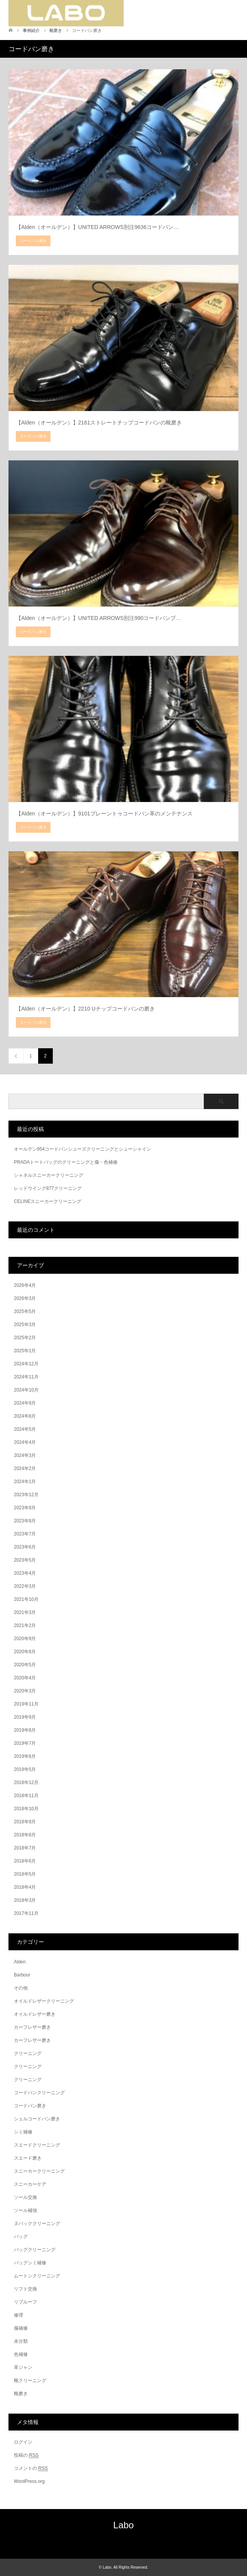 The width and height of the screenshot is (247, 2576). What do you see at coordinates (25, 1324) in the screenshot?
I see `2025年3月` at bounding box center [25, 1324].